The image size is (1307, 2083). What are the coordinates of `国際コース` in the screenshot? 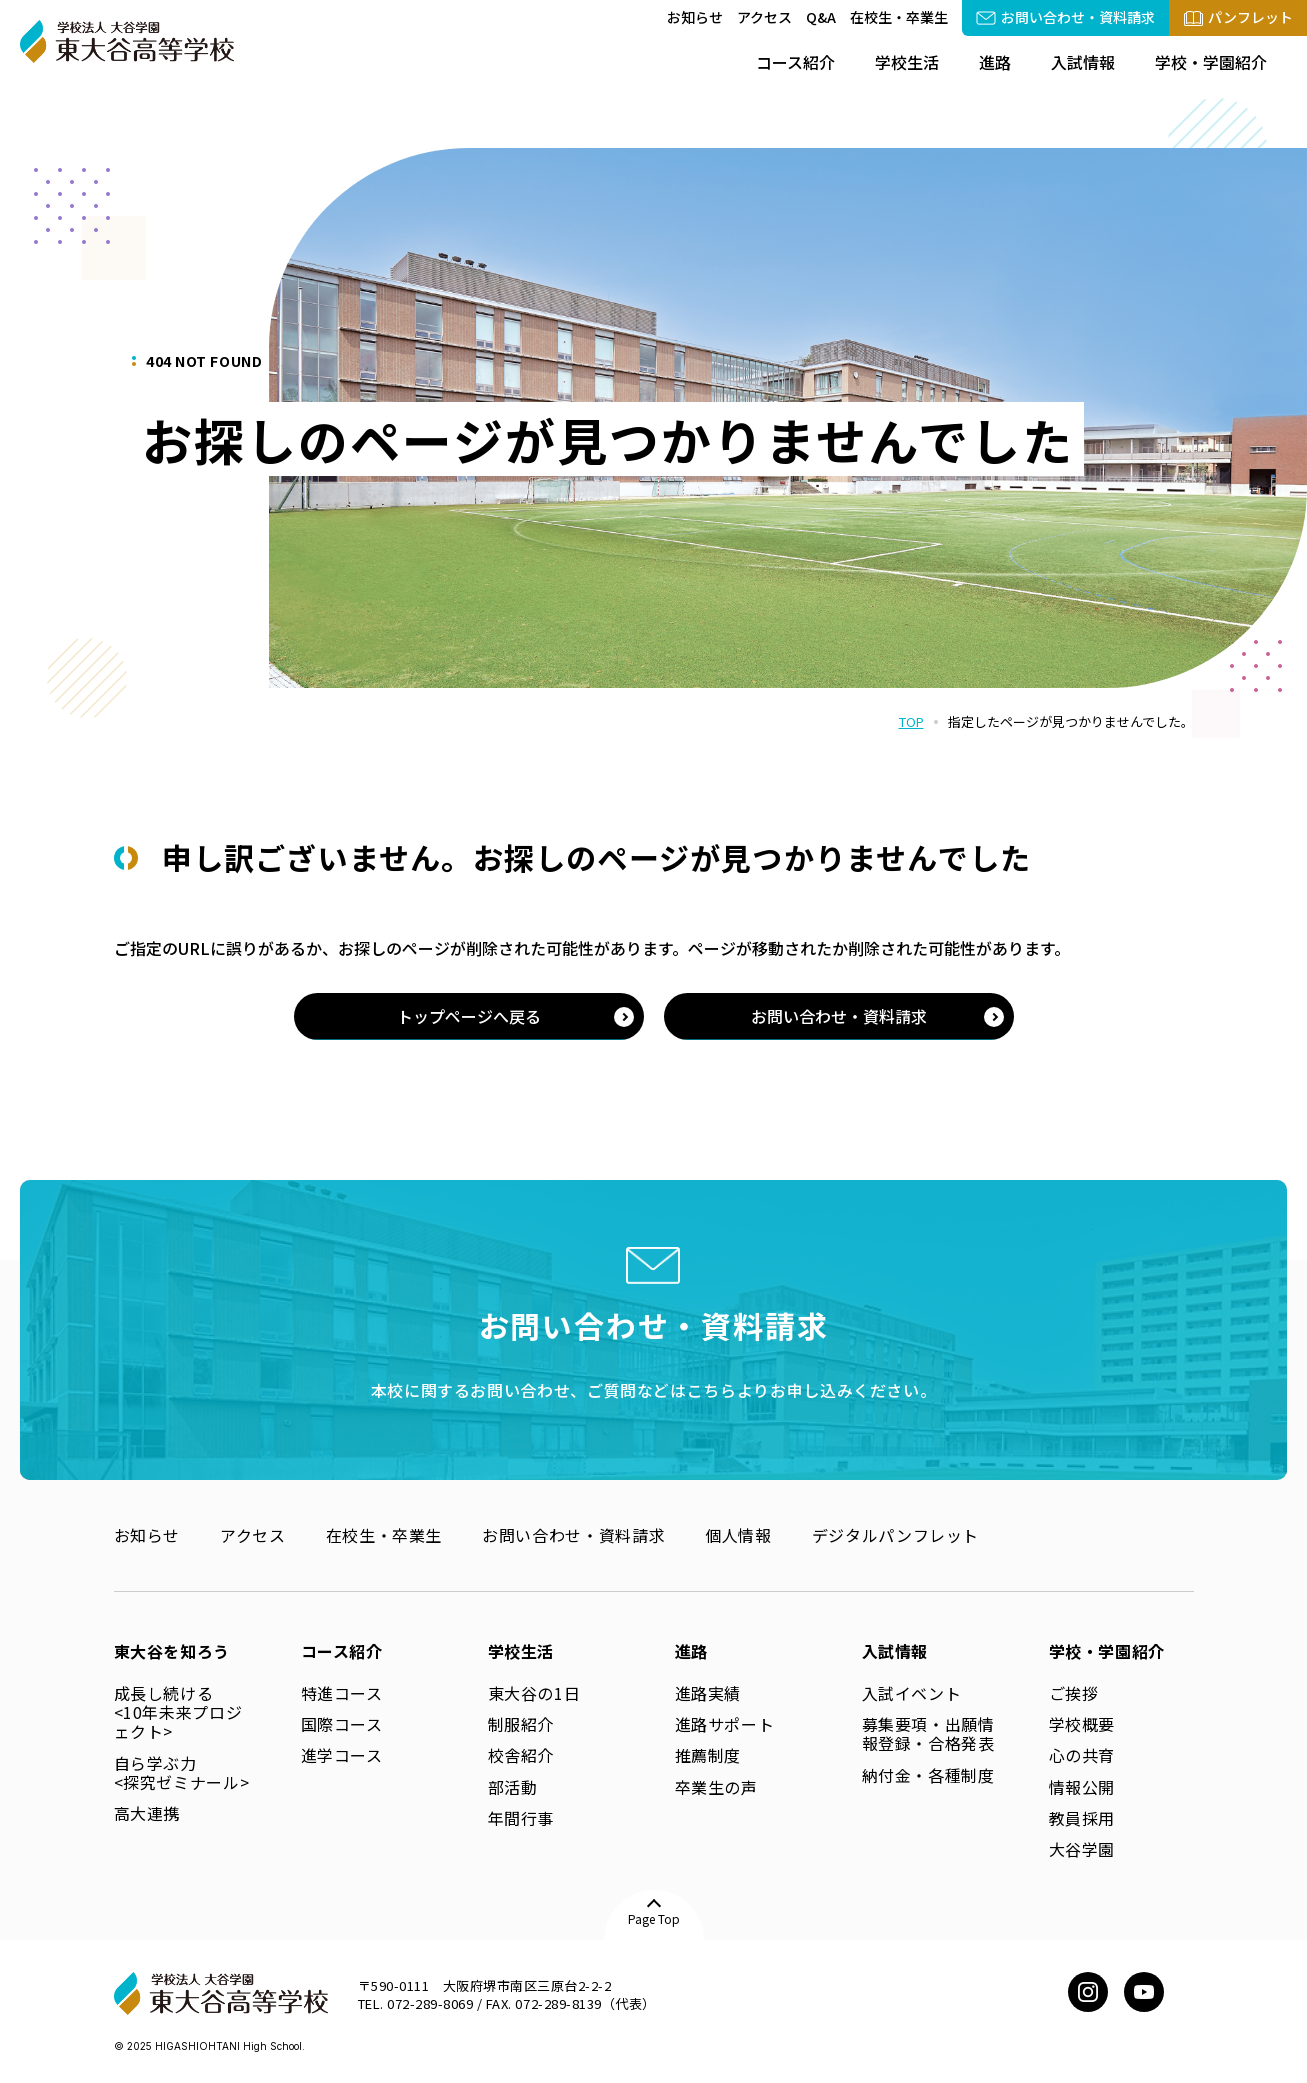 It's located at (342, 1724).